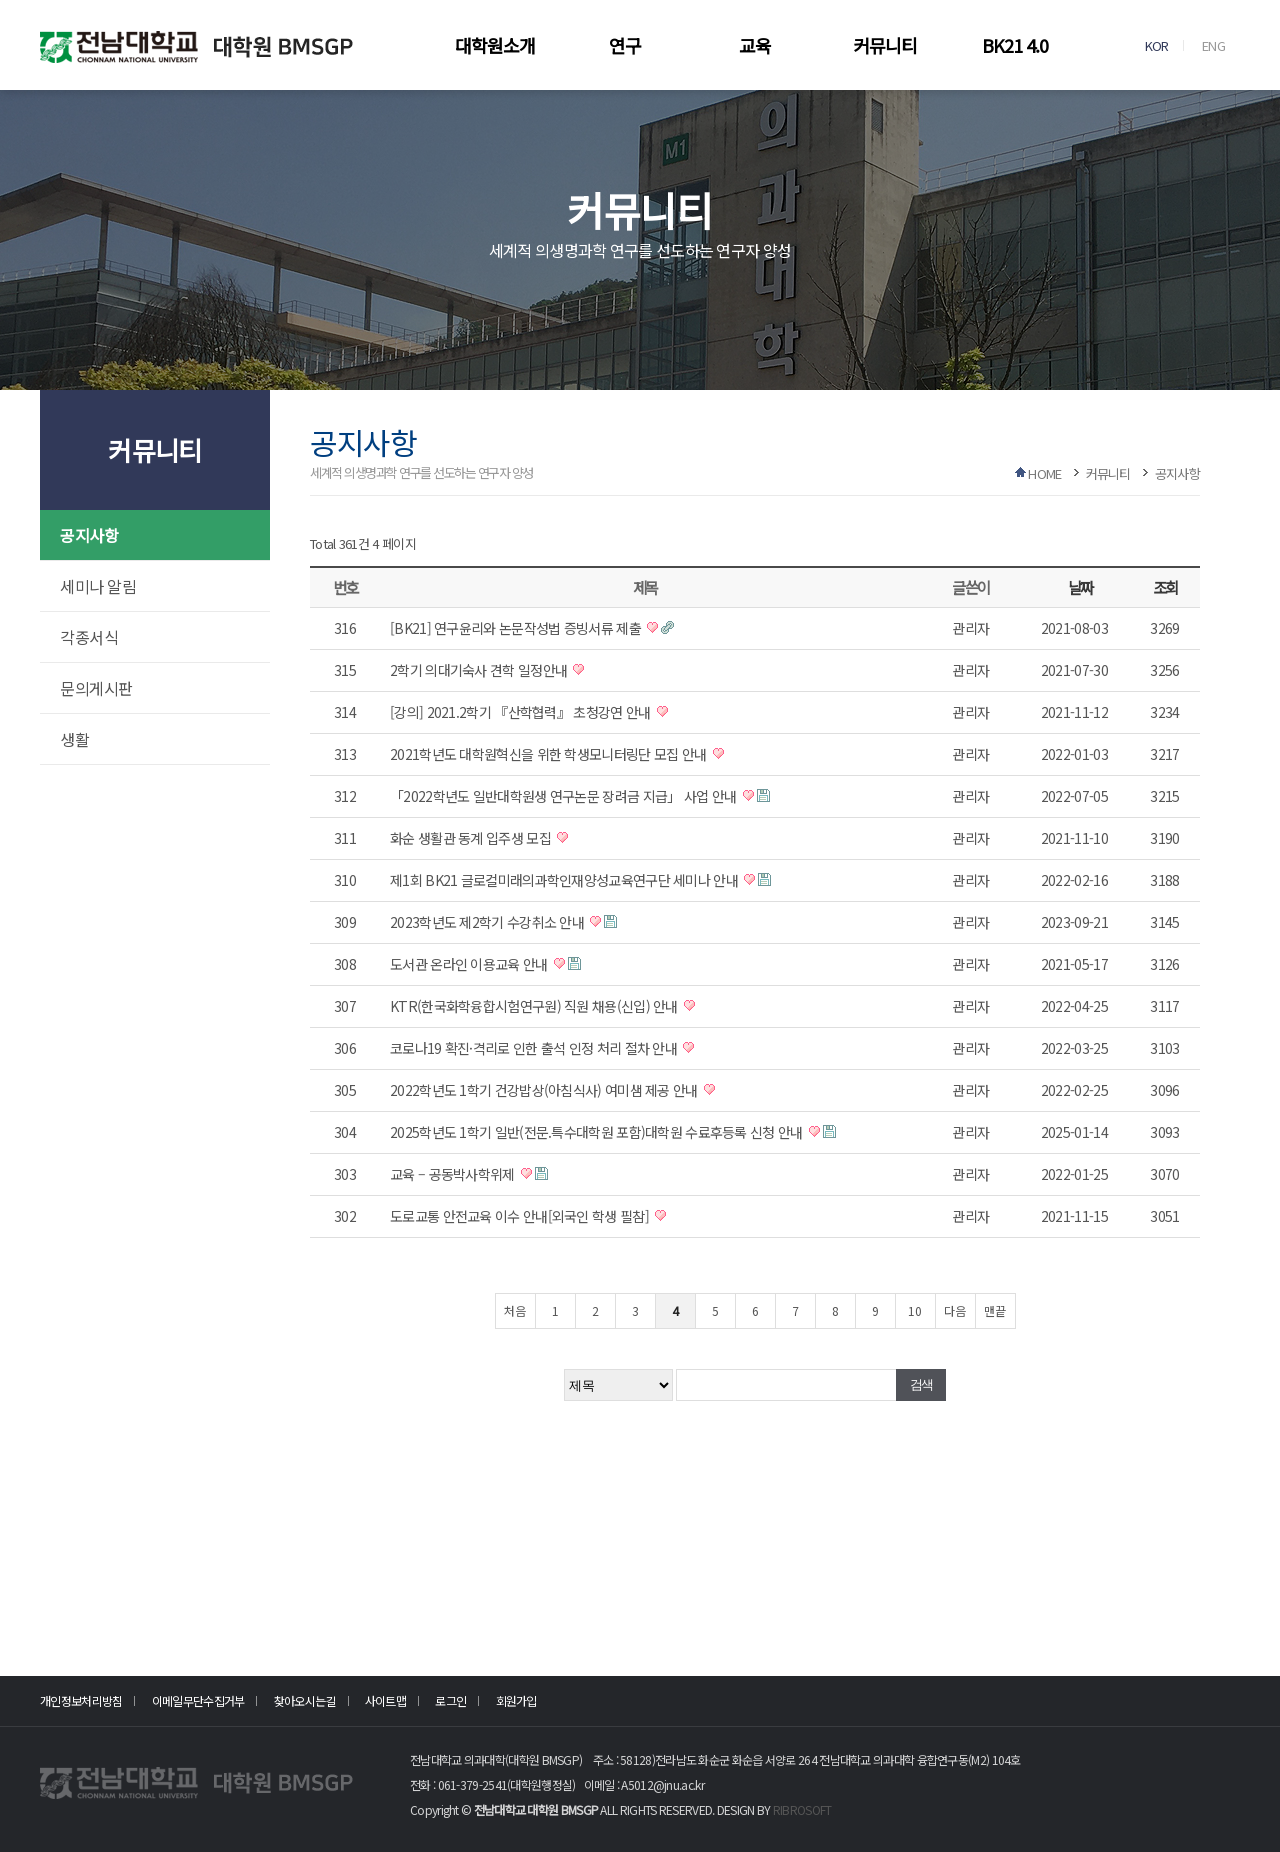 The width and height of the screenshot is (1280, 1852). Describe the element at coordinates (198, 1700) in the screenshot. I see `이메일무단수집거부` at that location.